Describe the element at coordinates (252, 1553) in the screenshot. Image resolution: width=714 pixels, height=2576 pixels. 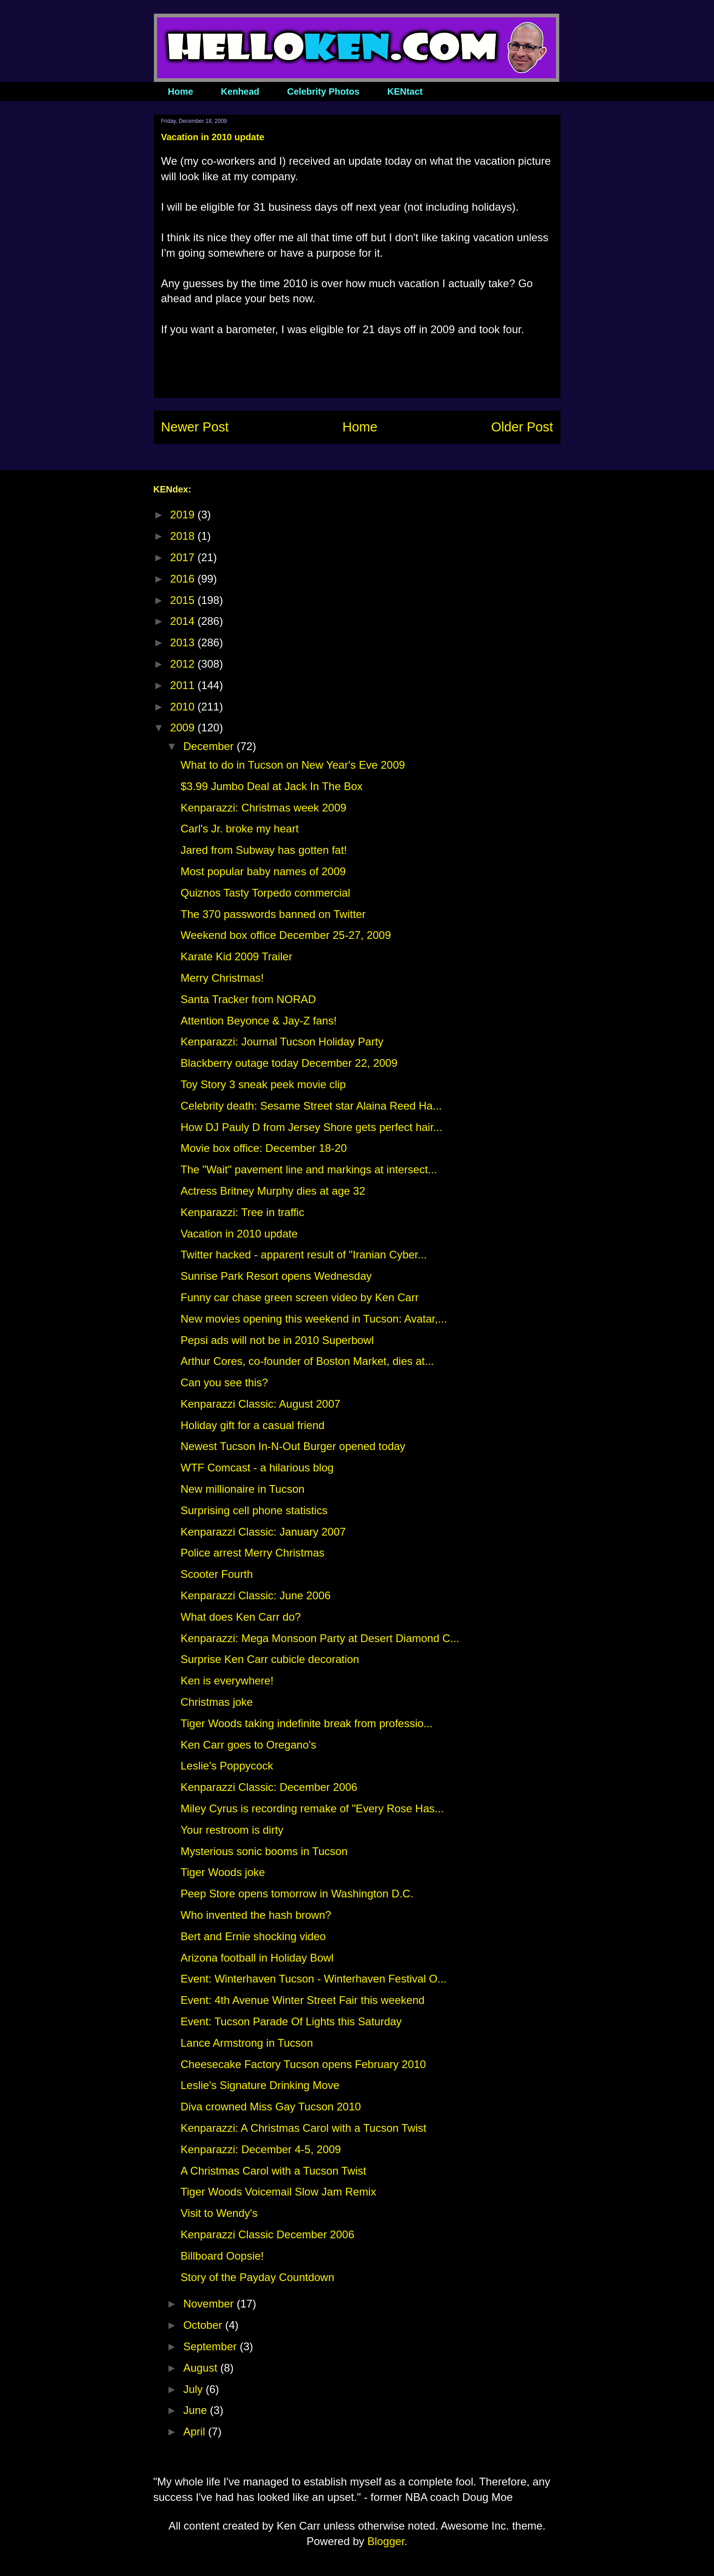
I see `Police arrest Merry Christmas` at that location.